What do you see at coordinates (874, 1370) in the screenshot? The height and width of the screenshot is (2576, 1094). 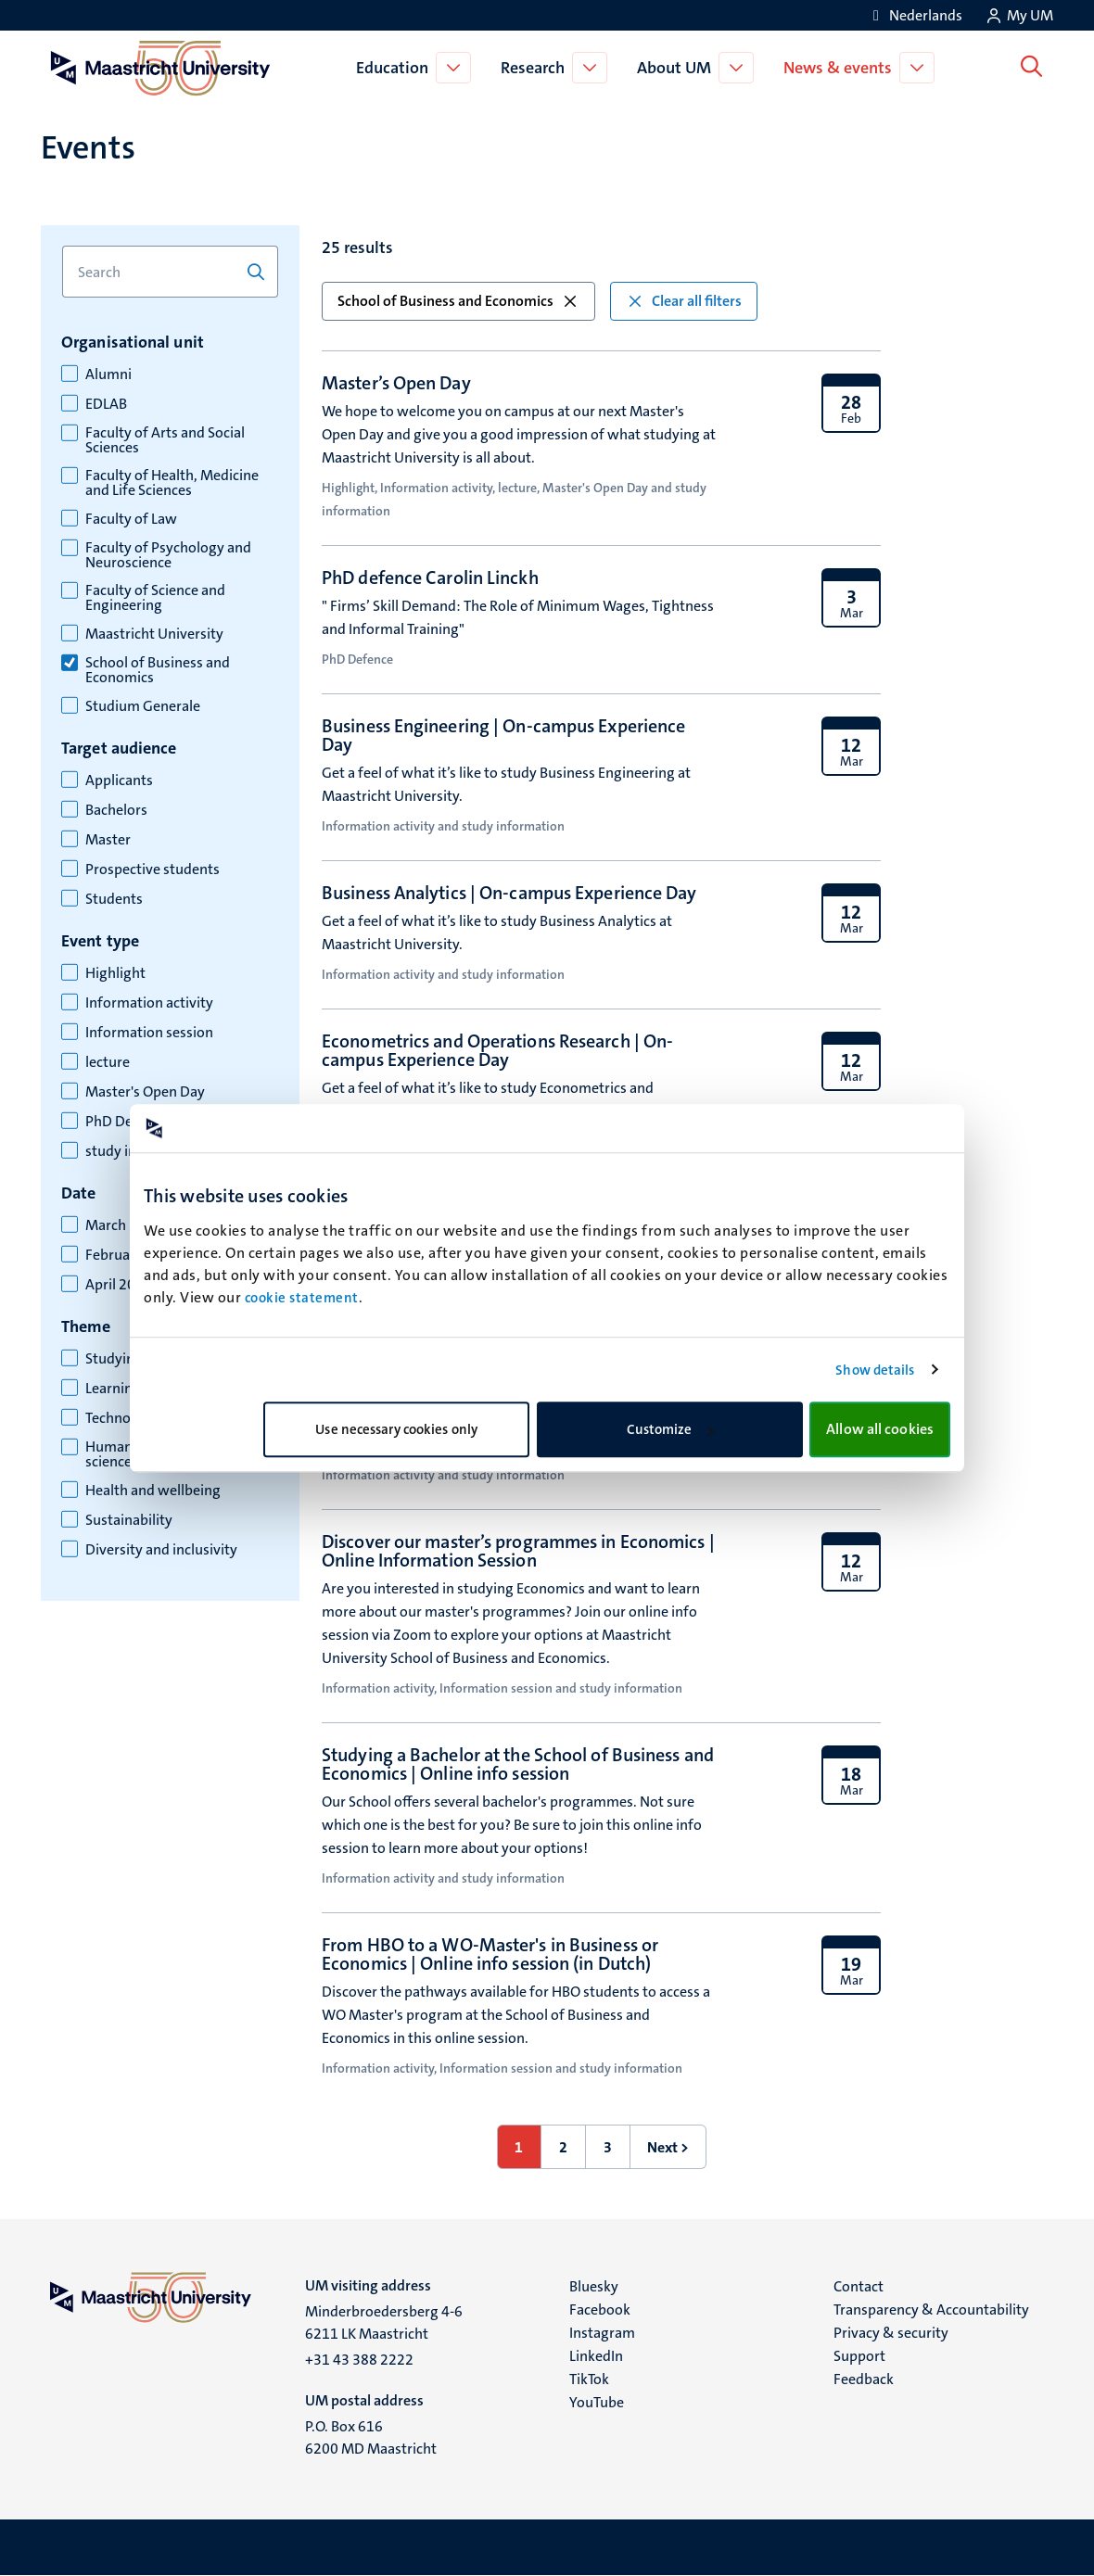 I see `Show details` at bounding box center [874, 1370].